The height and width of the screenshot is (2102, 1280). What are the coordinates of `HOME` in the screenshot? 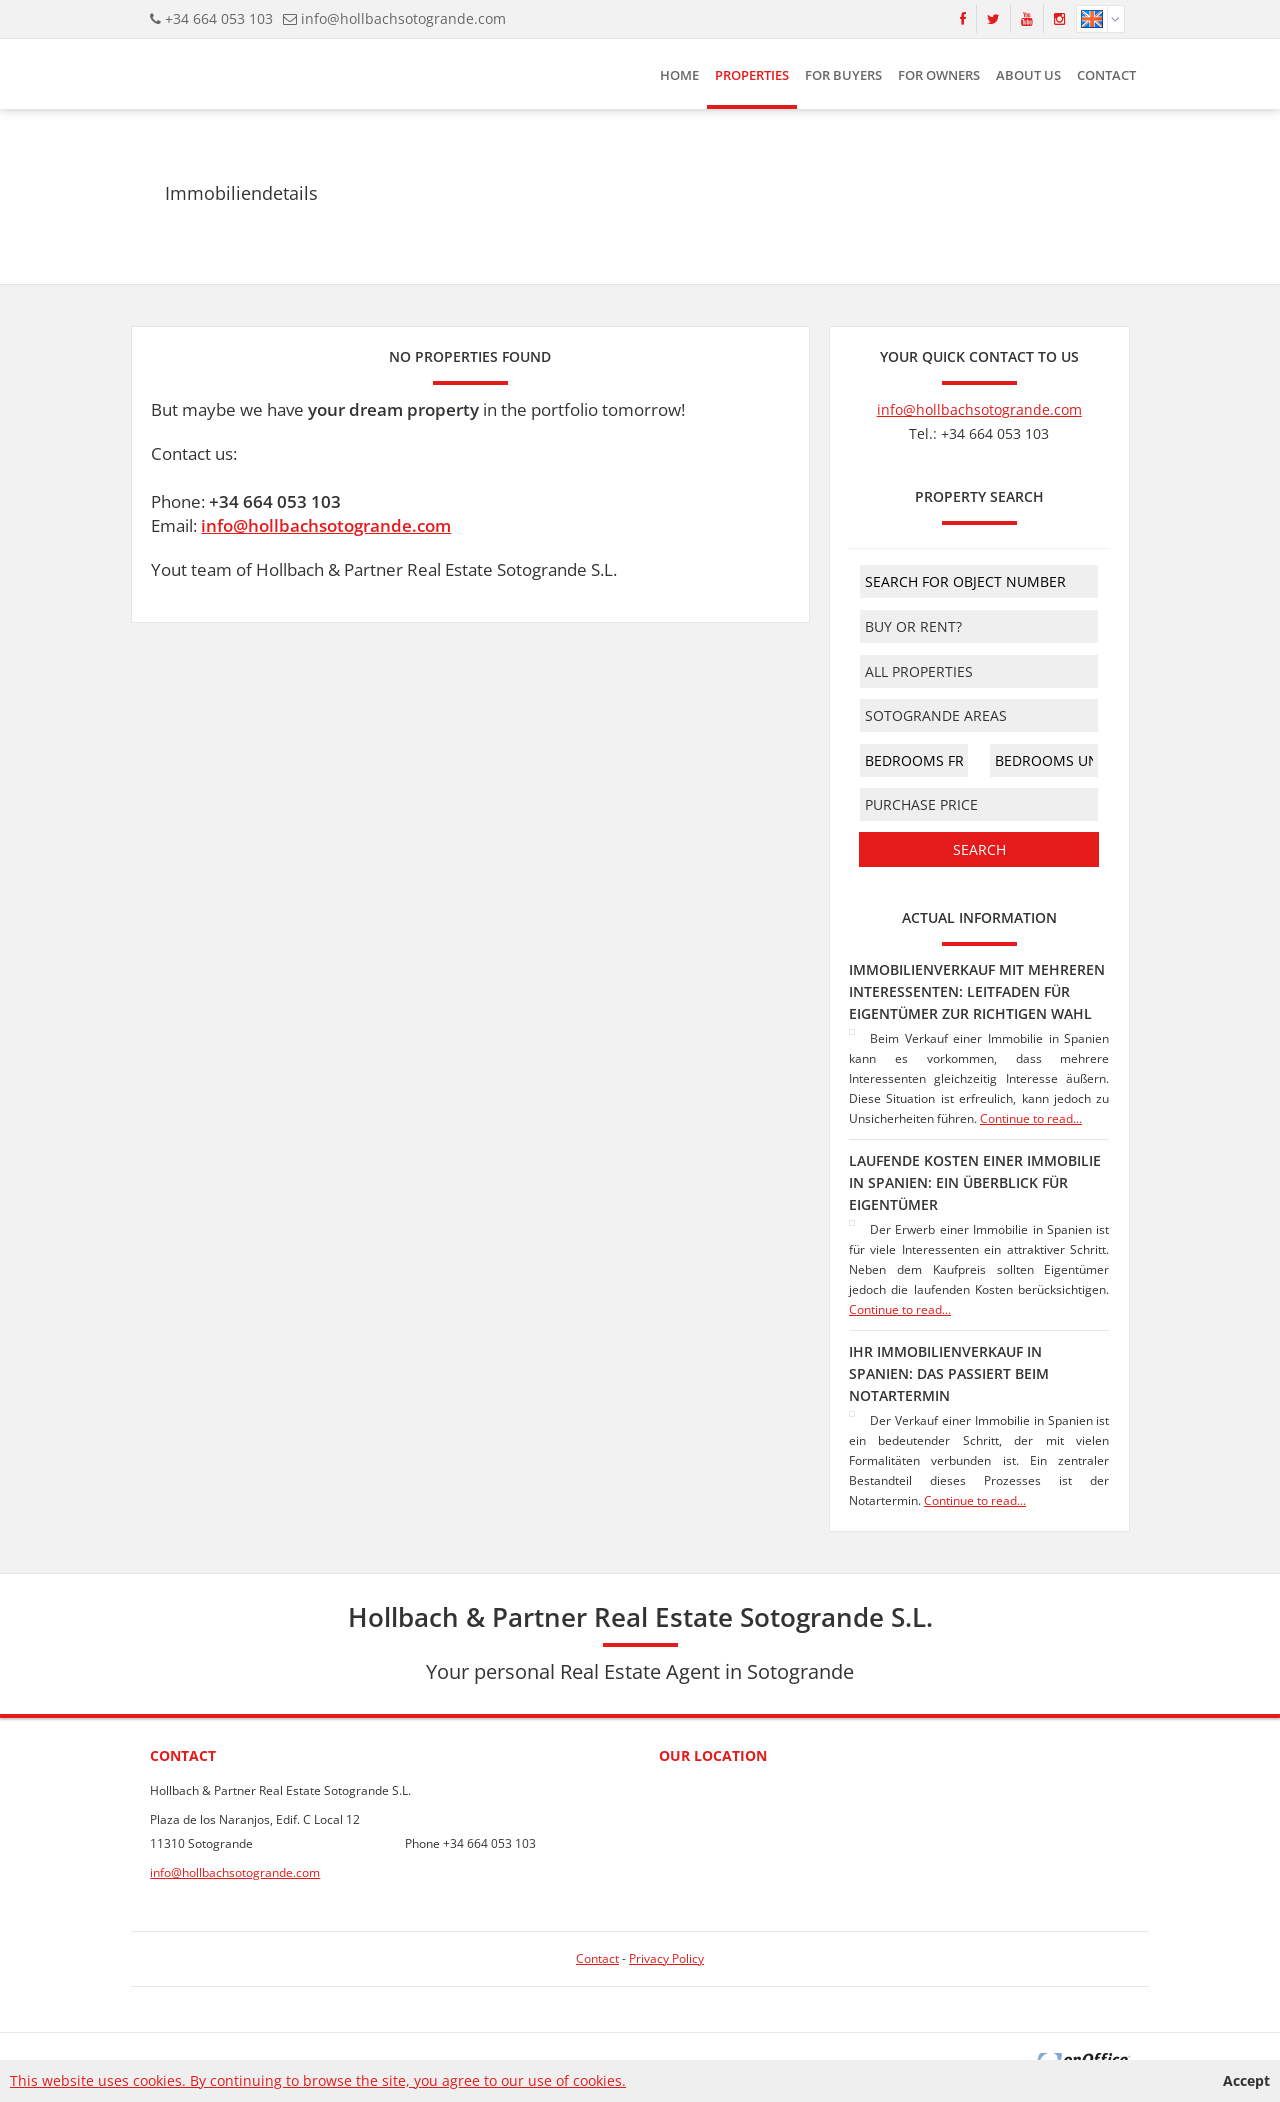 It's located at (679, 75).